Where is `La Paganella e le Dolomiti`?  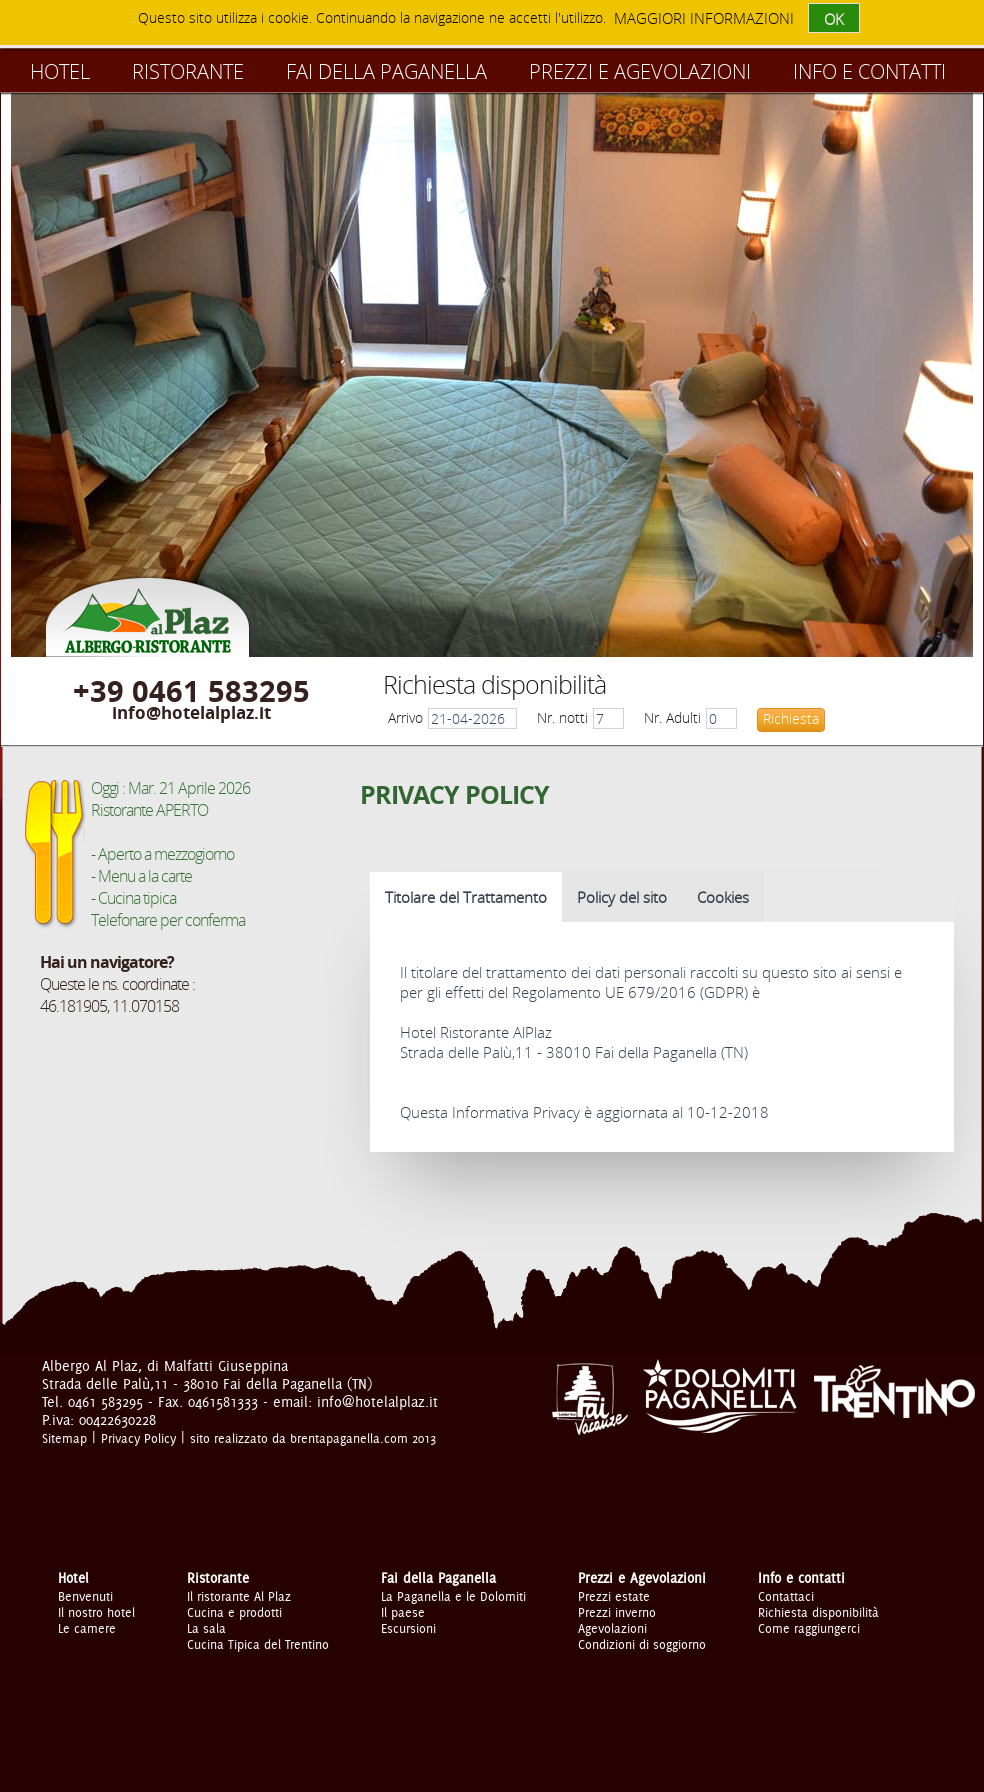
La Paganella e le Dolomiti is located at coordinates (453, 1596).